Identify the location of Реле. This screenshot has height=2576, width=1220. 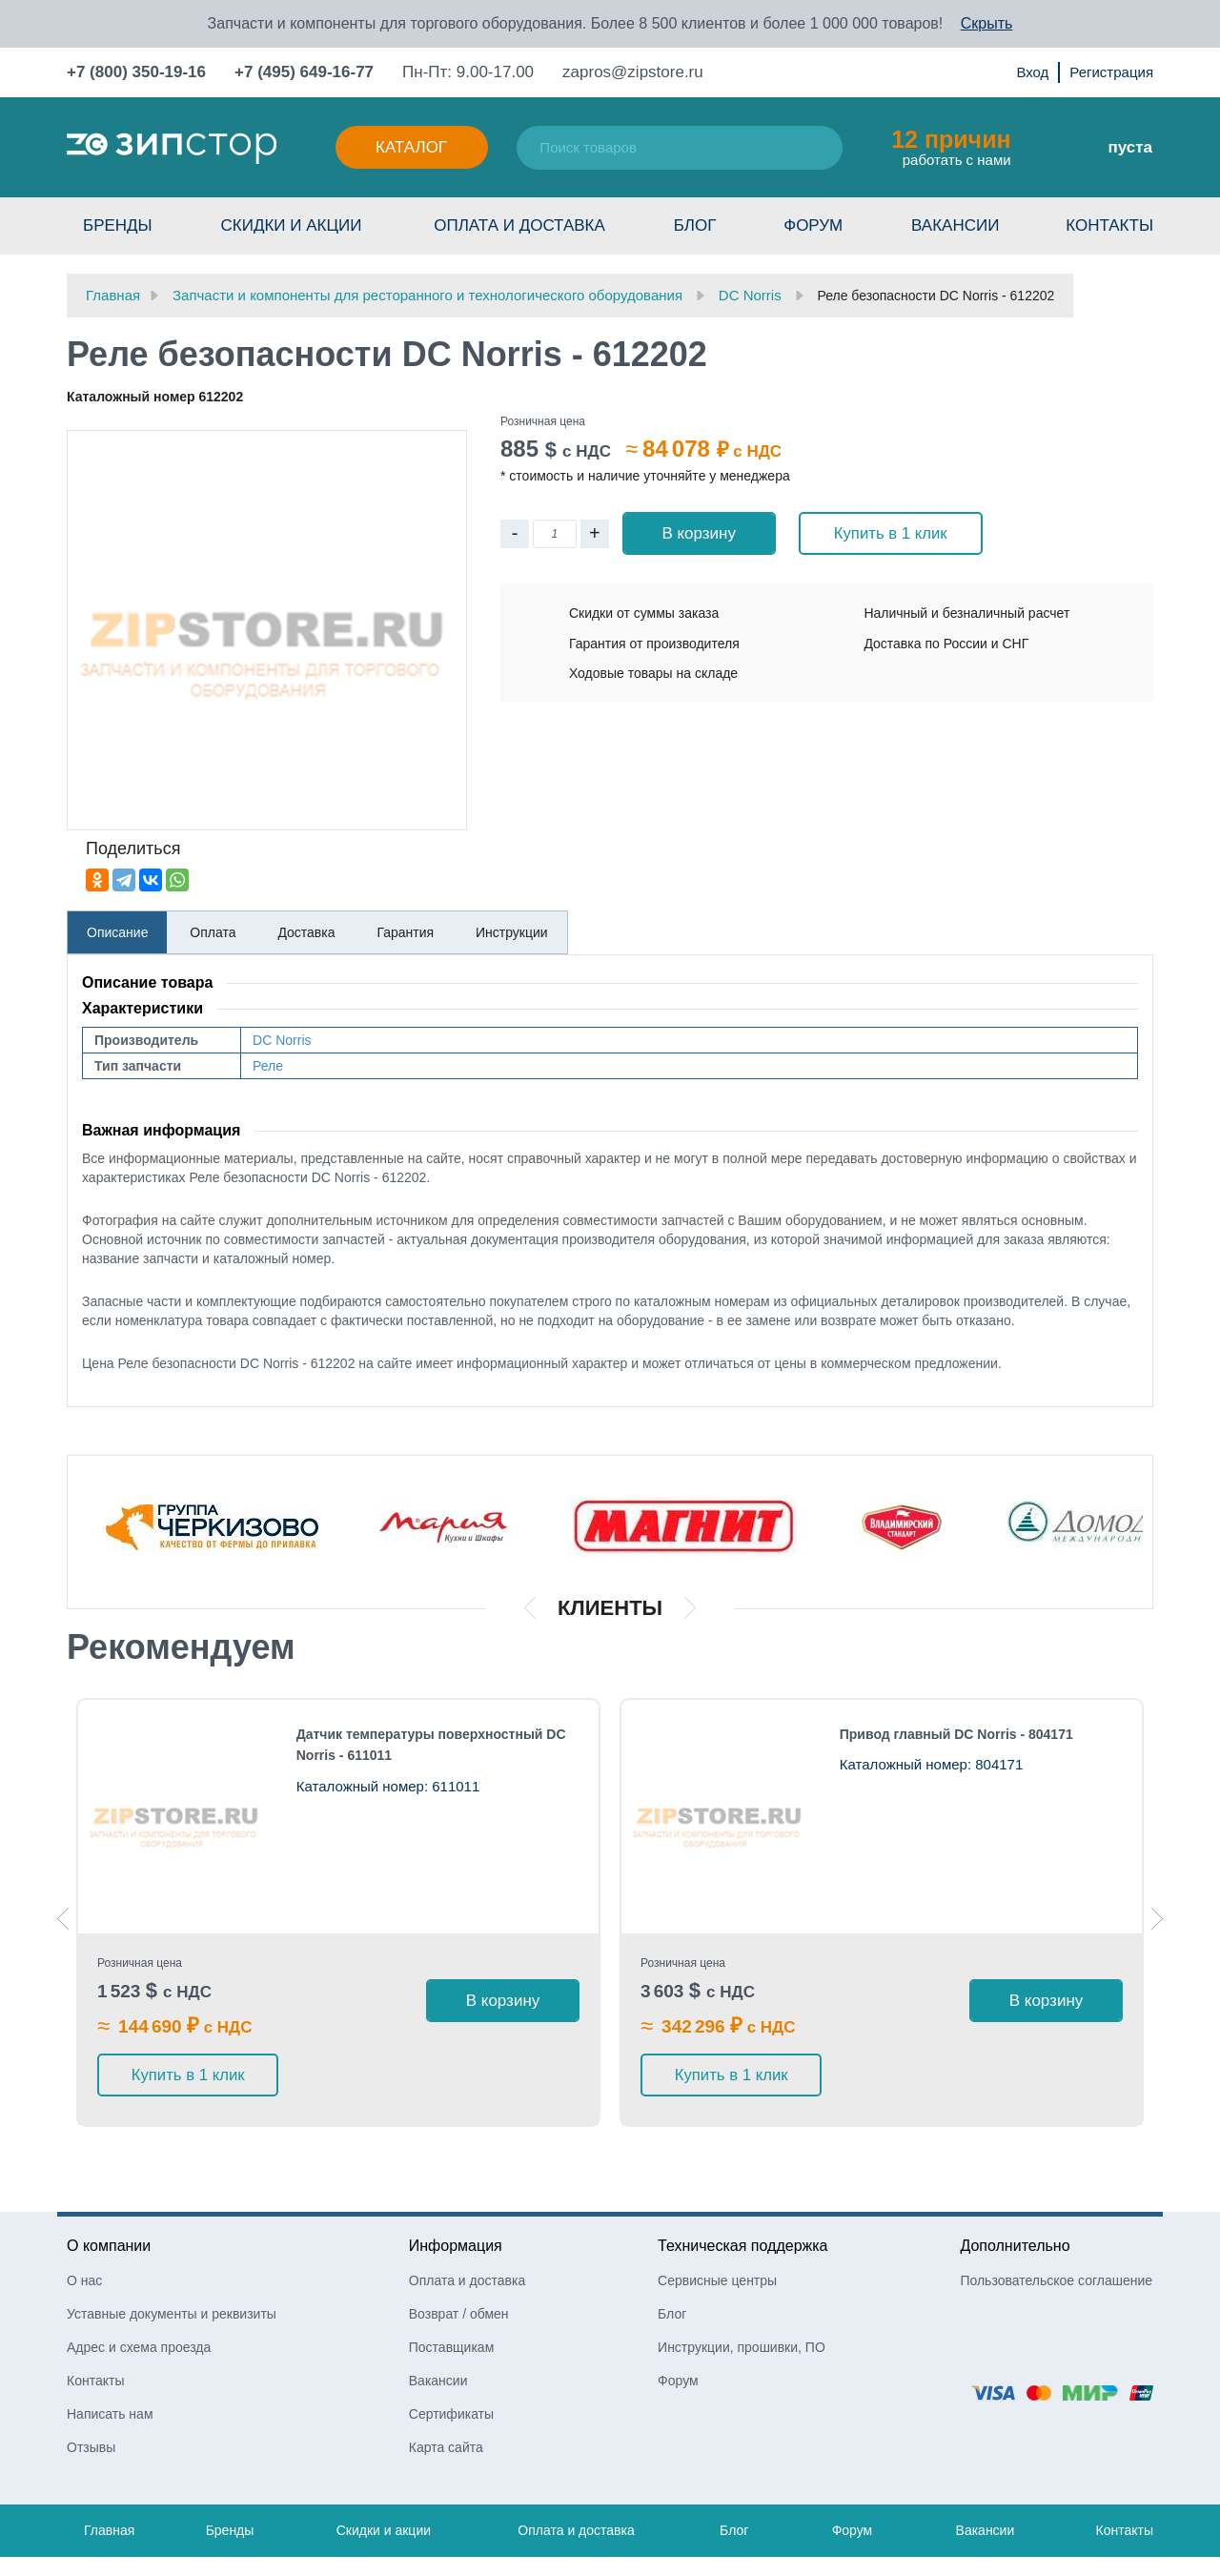
(268, 1065).